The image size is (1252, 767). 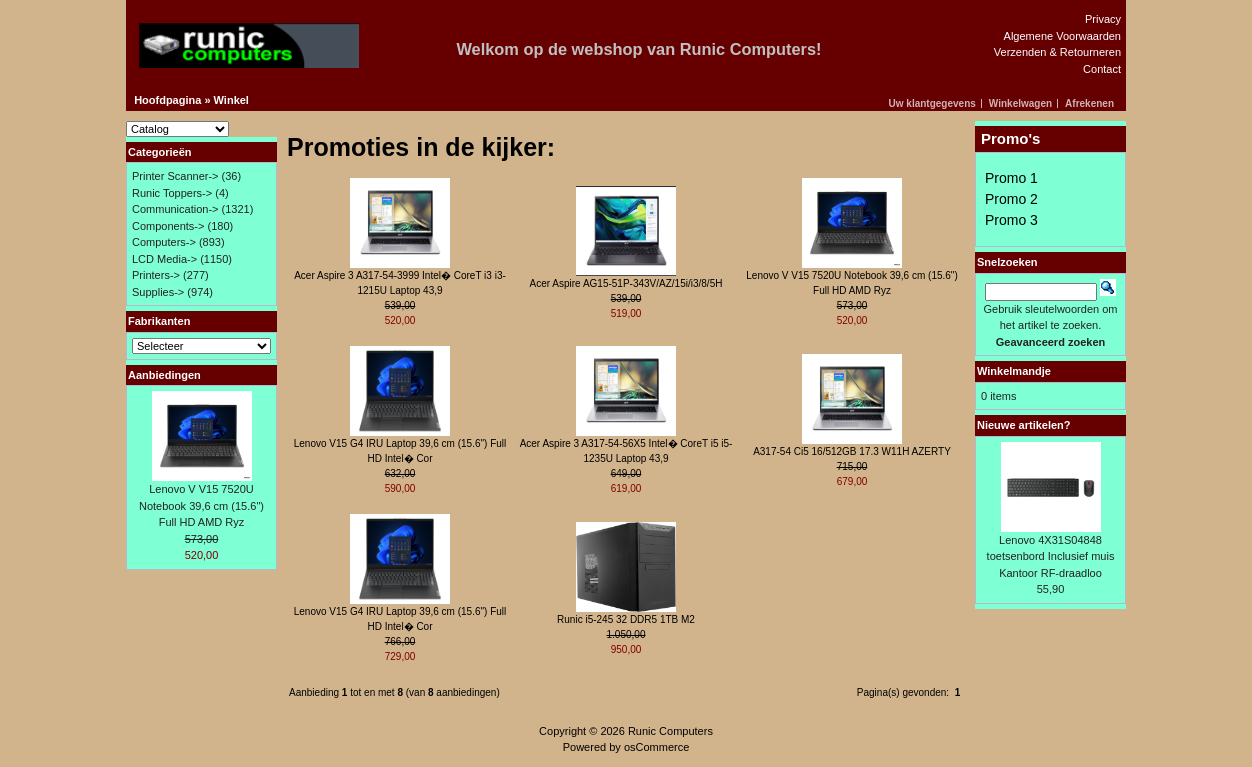 I want to click on LCD Media->, so click(x=164, y=259).